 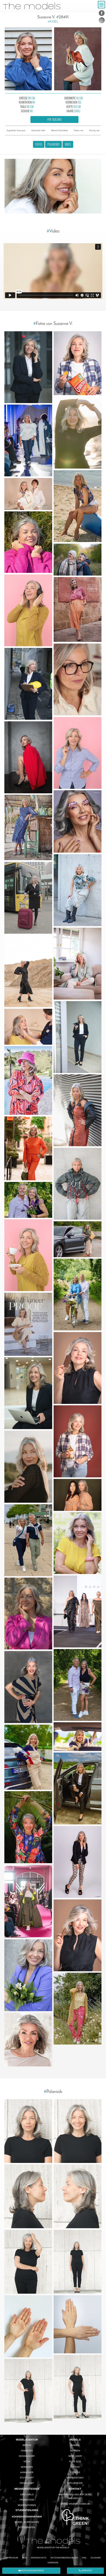 What do you see at coordinates (75, 2477) in the screenshot?
I see `Modenschau` at bounding box center [75, 2477].